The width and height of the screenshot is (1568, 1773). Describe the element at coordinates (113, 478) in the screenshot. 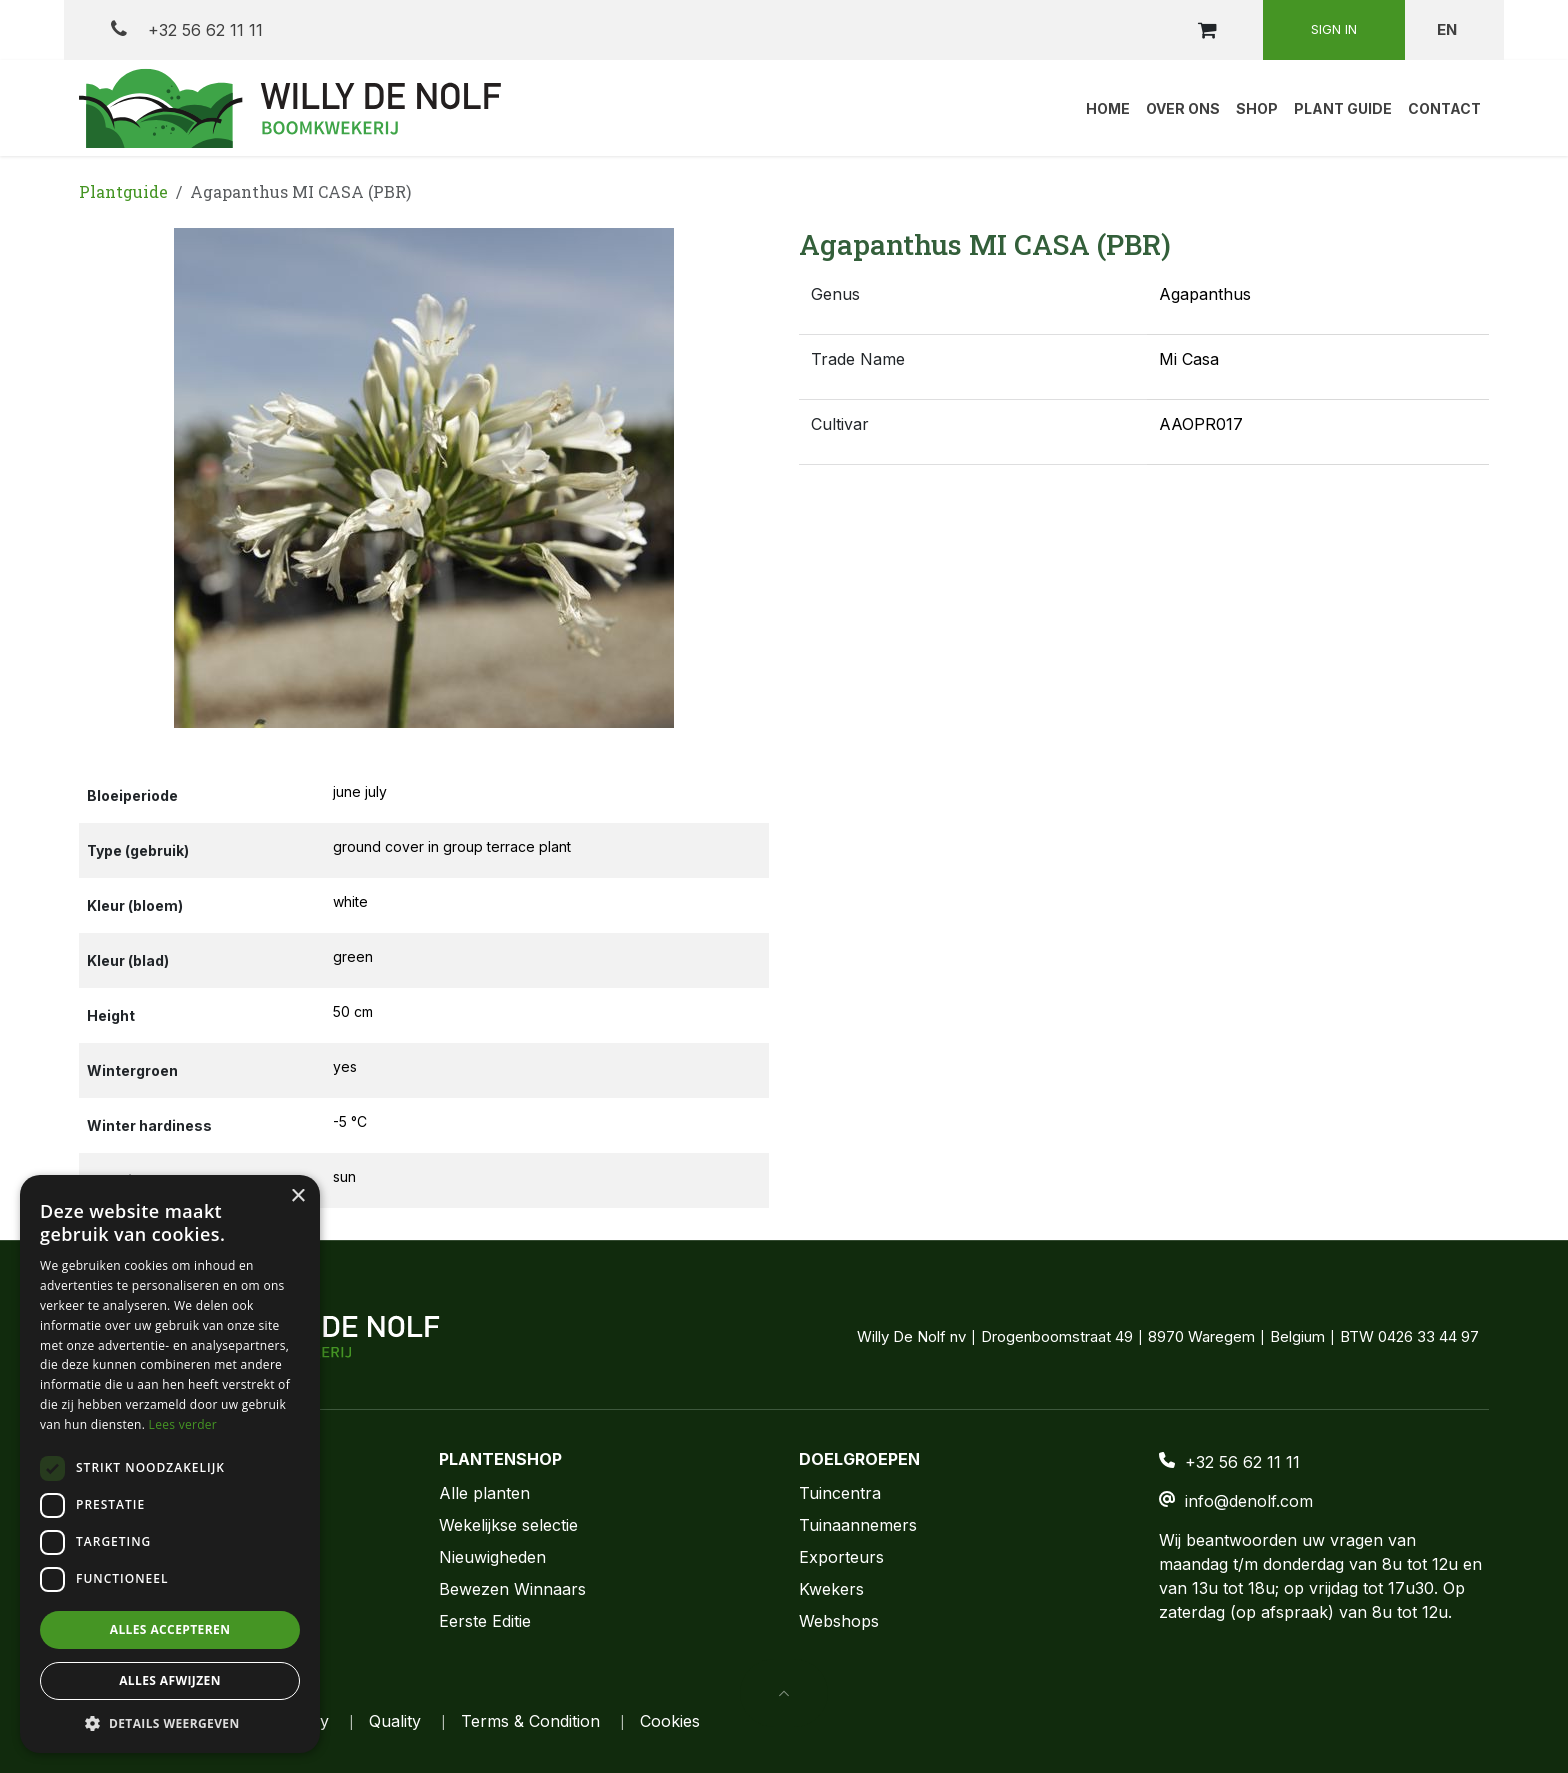

I see `[button]` at that location.